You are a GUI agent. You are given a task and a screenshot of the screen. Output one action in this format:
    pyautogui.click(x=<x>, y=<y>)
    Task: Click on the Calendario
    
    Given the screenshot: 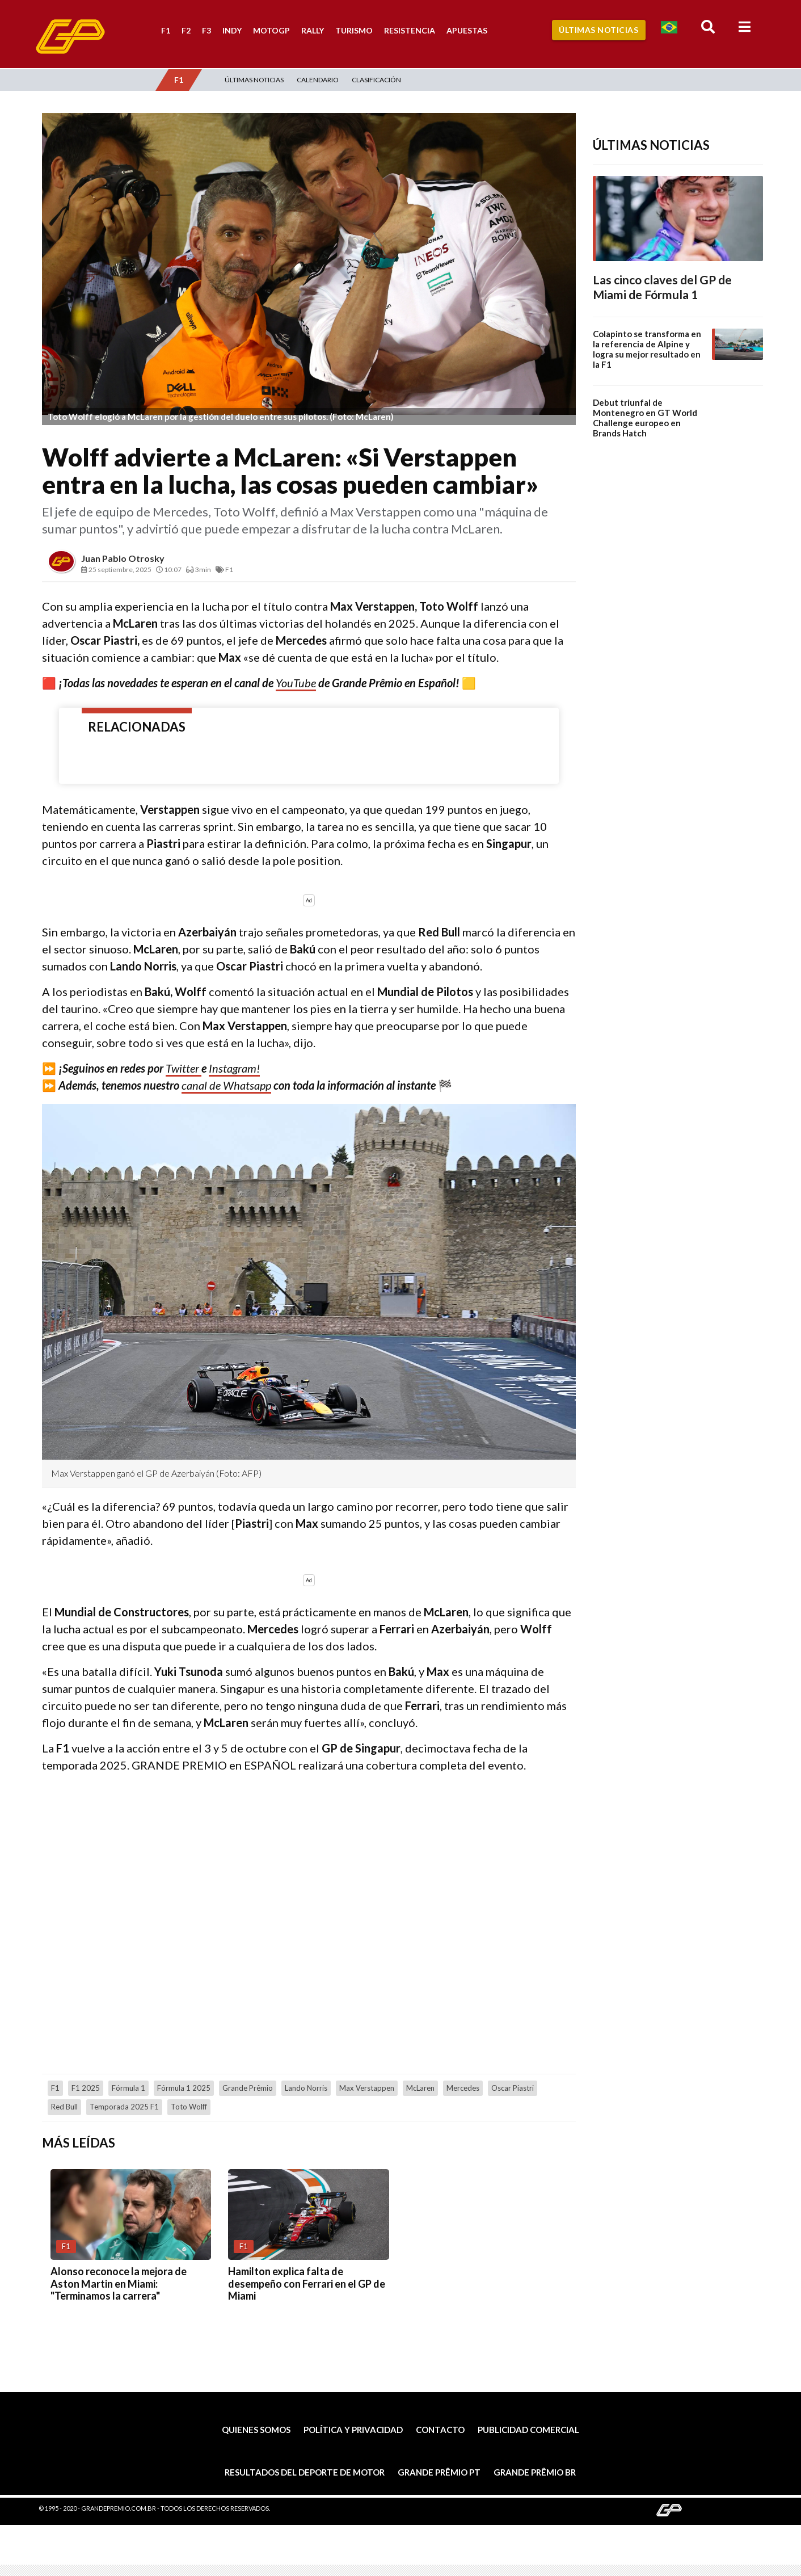 What is the action you would take?
    pyautogui.click(x=318, y=79)
    